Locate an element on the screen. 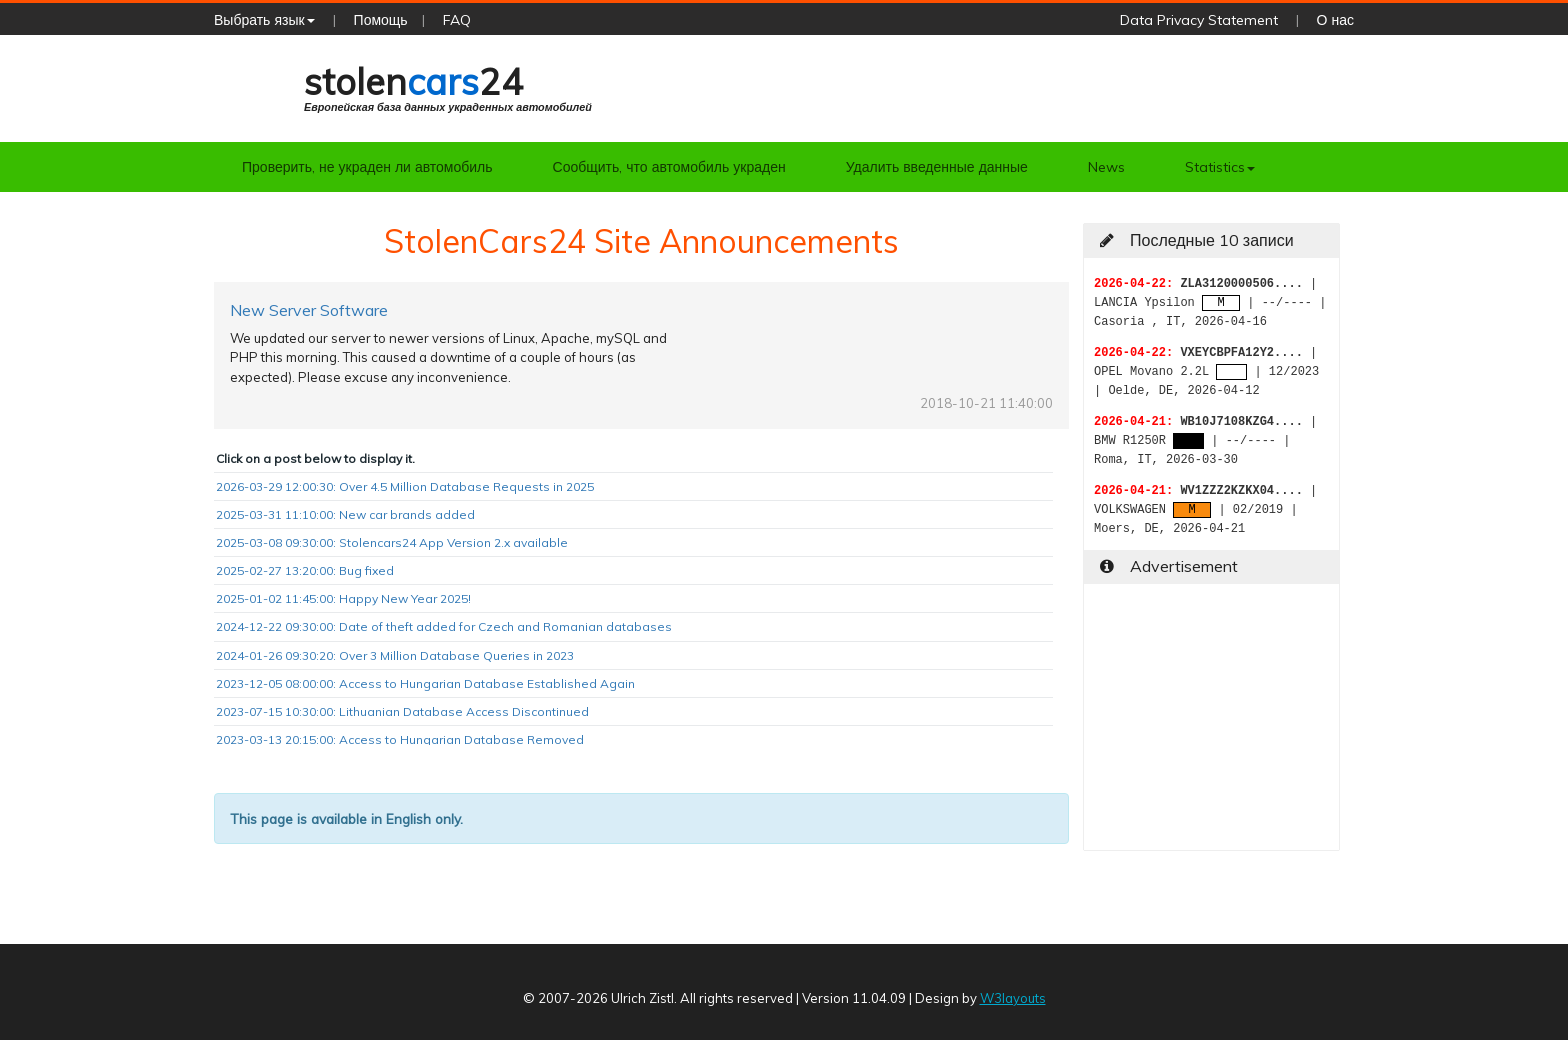  Помощь is located at coordinates (381, 20).